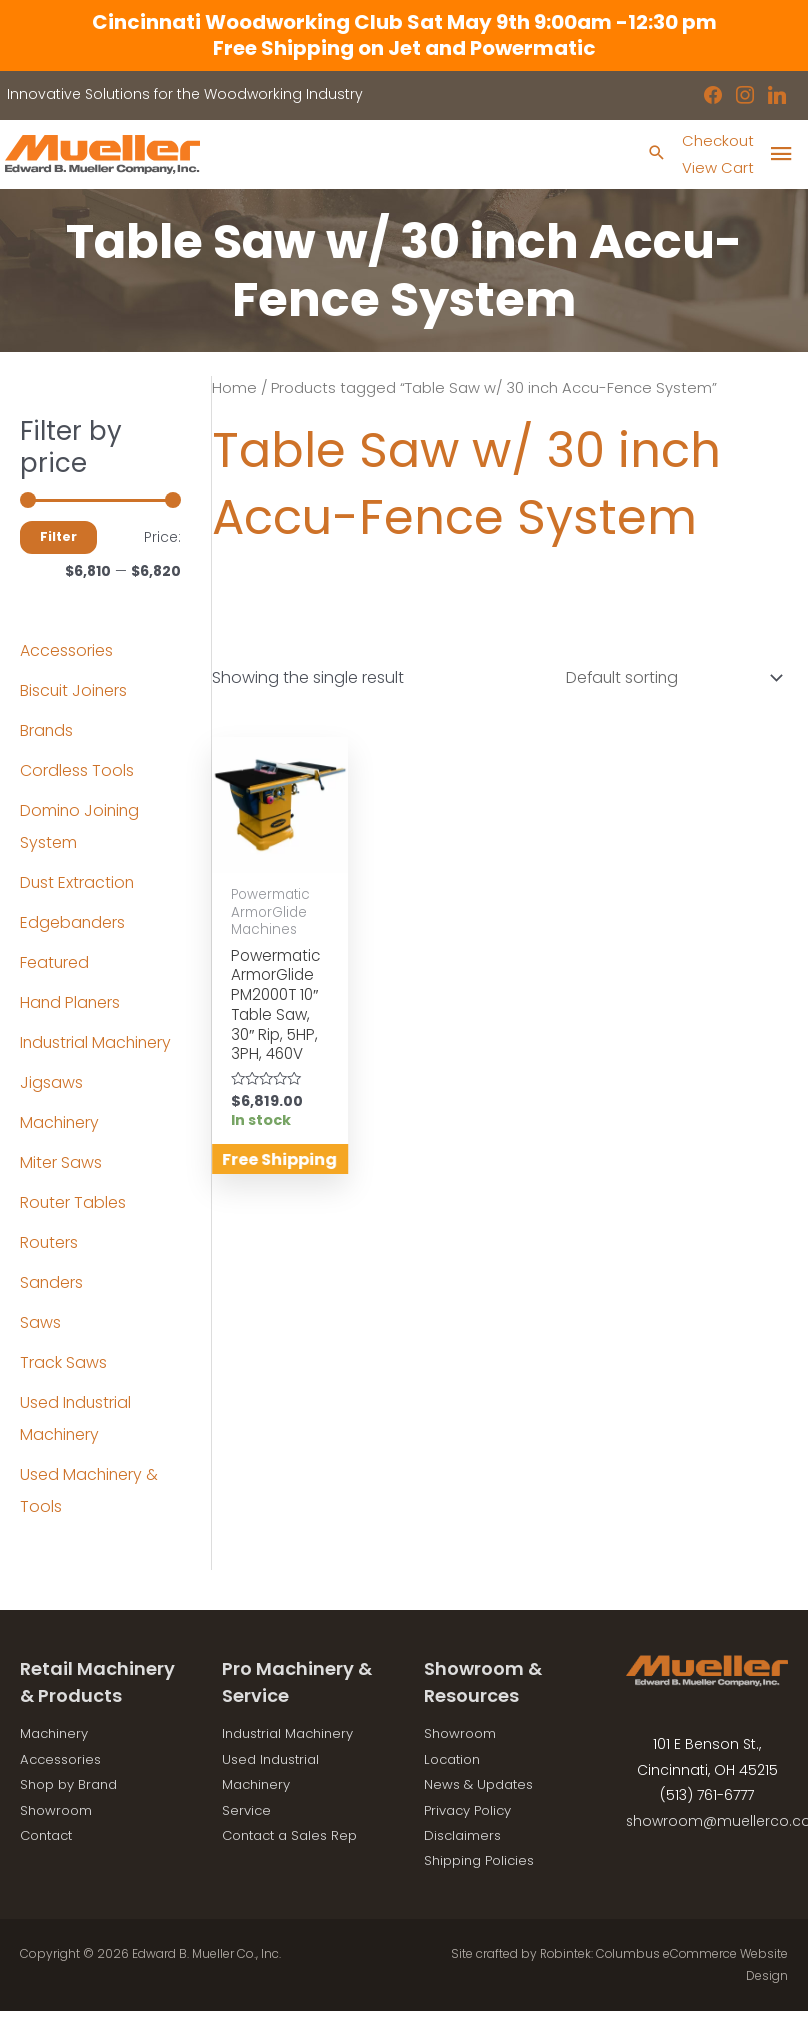 Image resolution: width=808 pixels, height=2044 pixels. Describe the element at coordinates (455, 1760) in the screenshot. I see `Location` at that location.